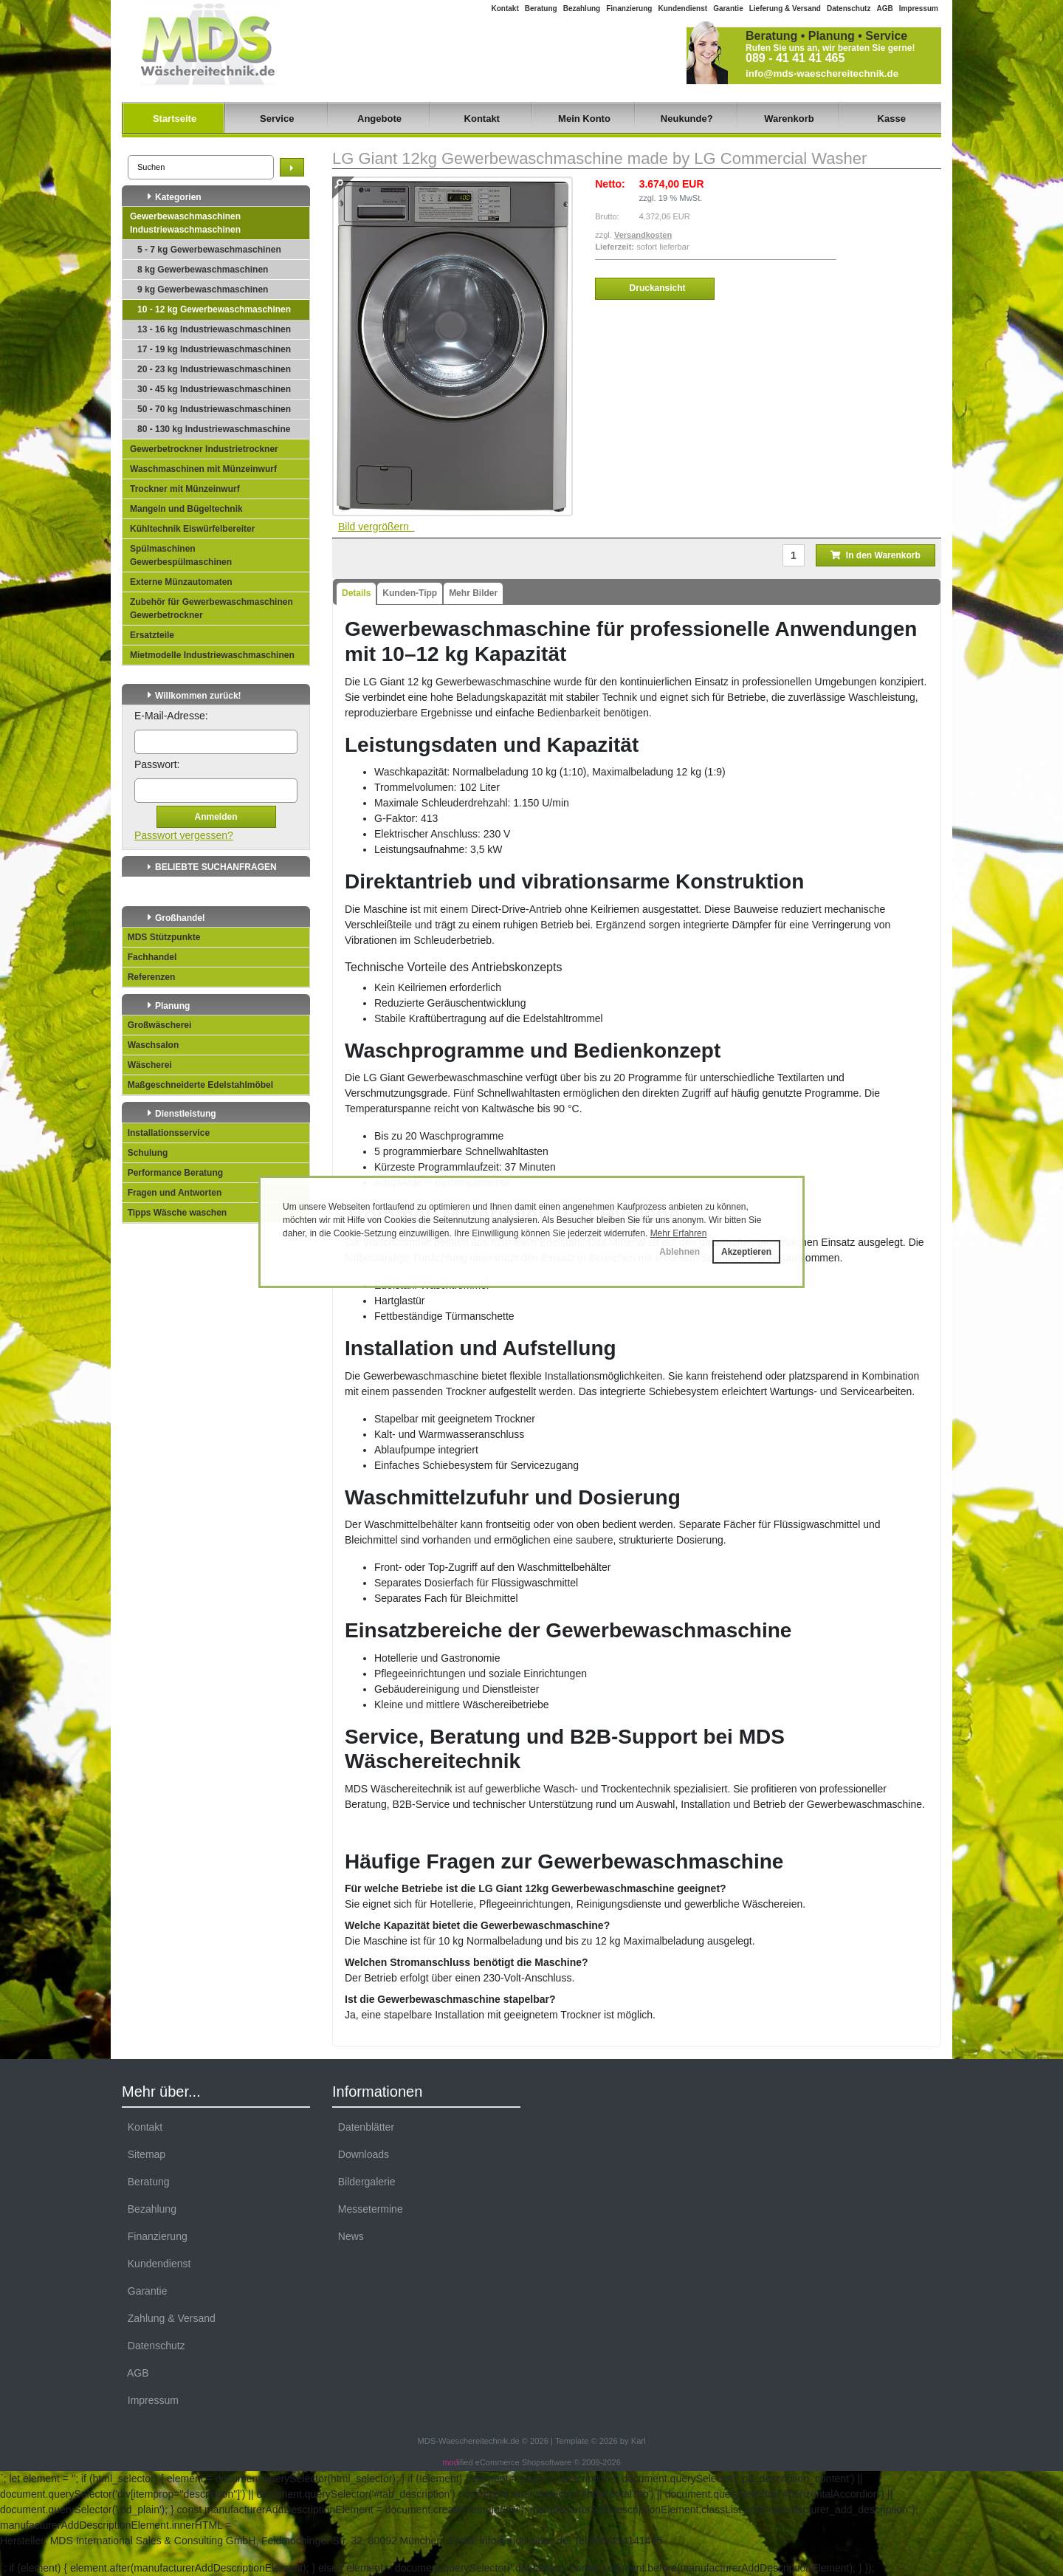  I want to click on Ersatzteile, so click(152, 635).